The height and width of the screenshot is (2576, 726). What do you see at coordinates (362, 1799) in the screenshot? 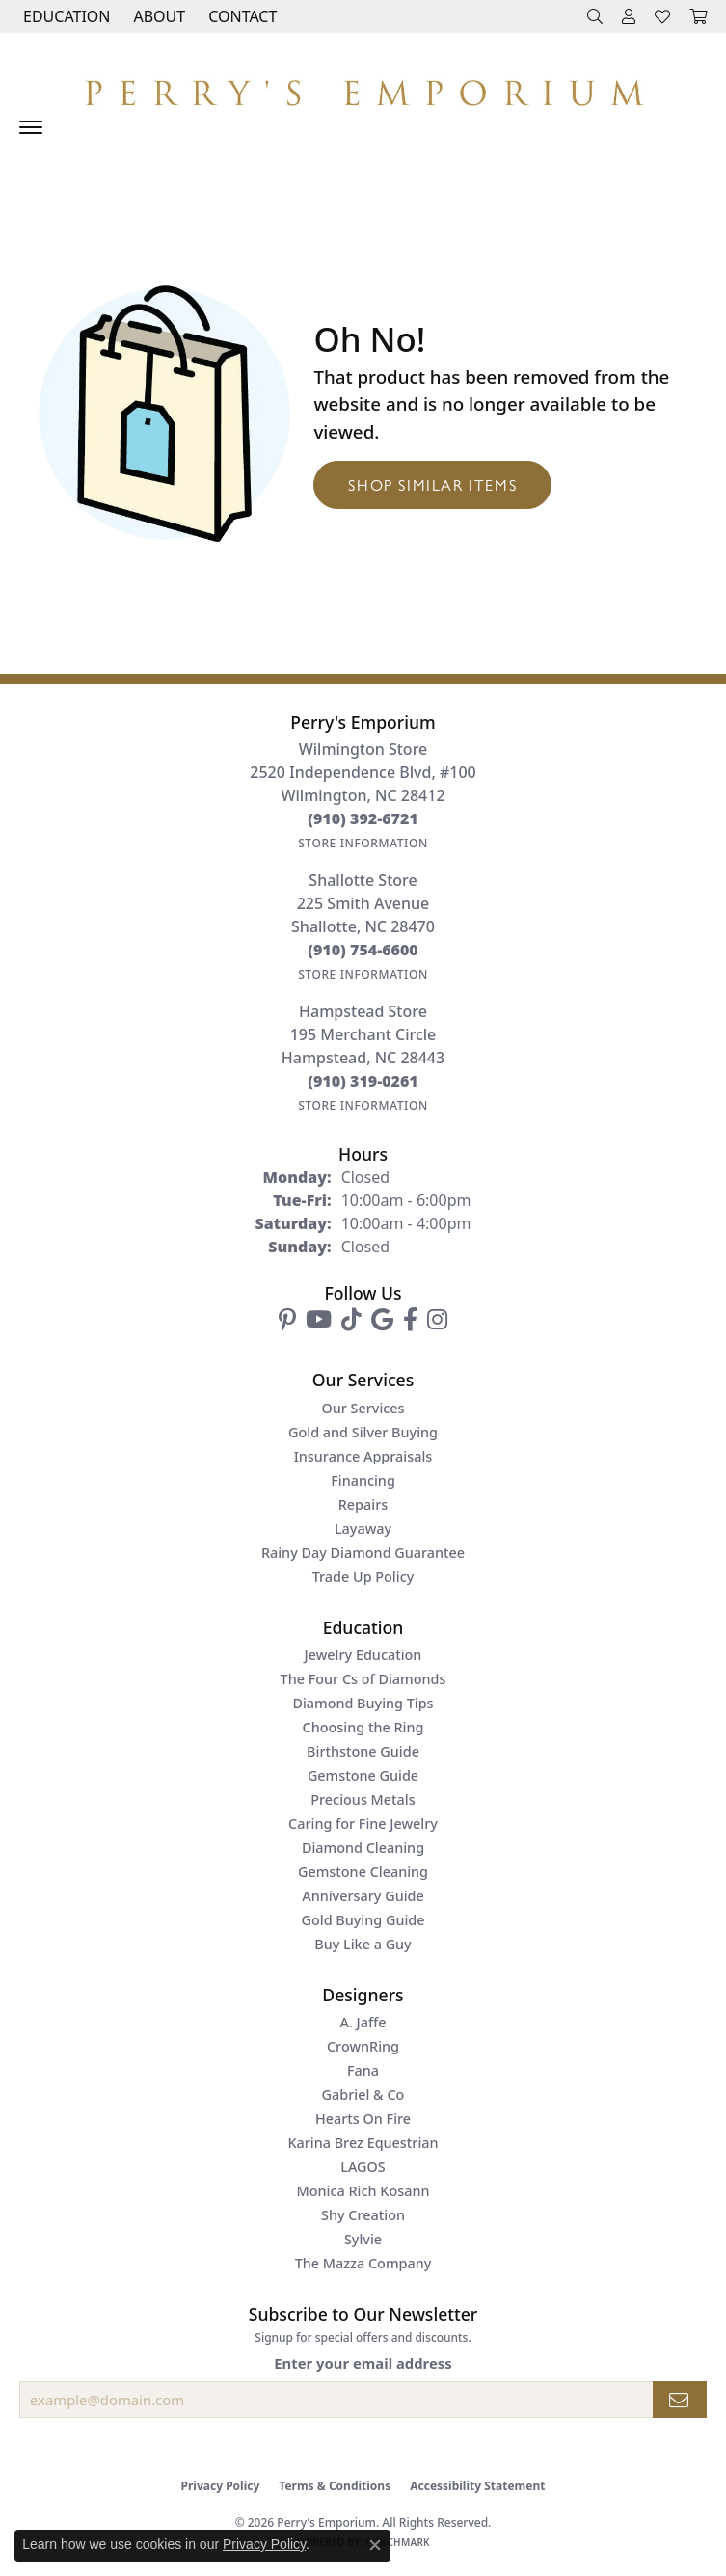
I see `Precious Metals` at bounding box center [362, 1799].